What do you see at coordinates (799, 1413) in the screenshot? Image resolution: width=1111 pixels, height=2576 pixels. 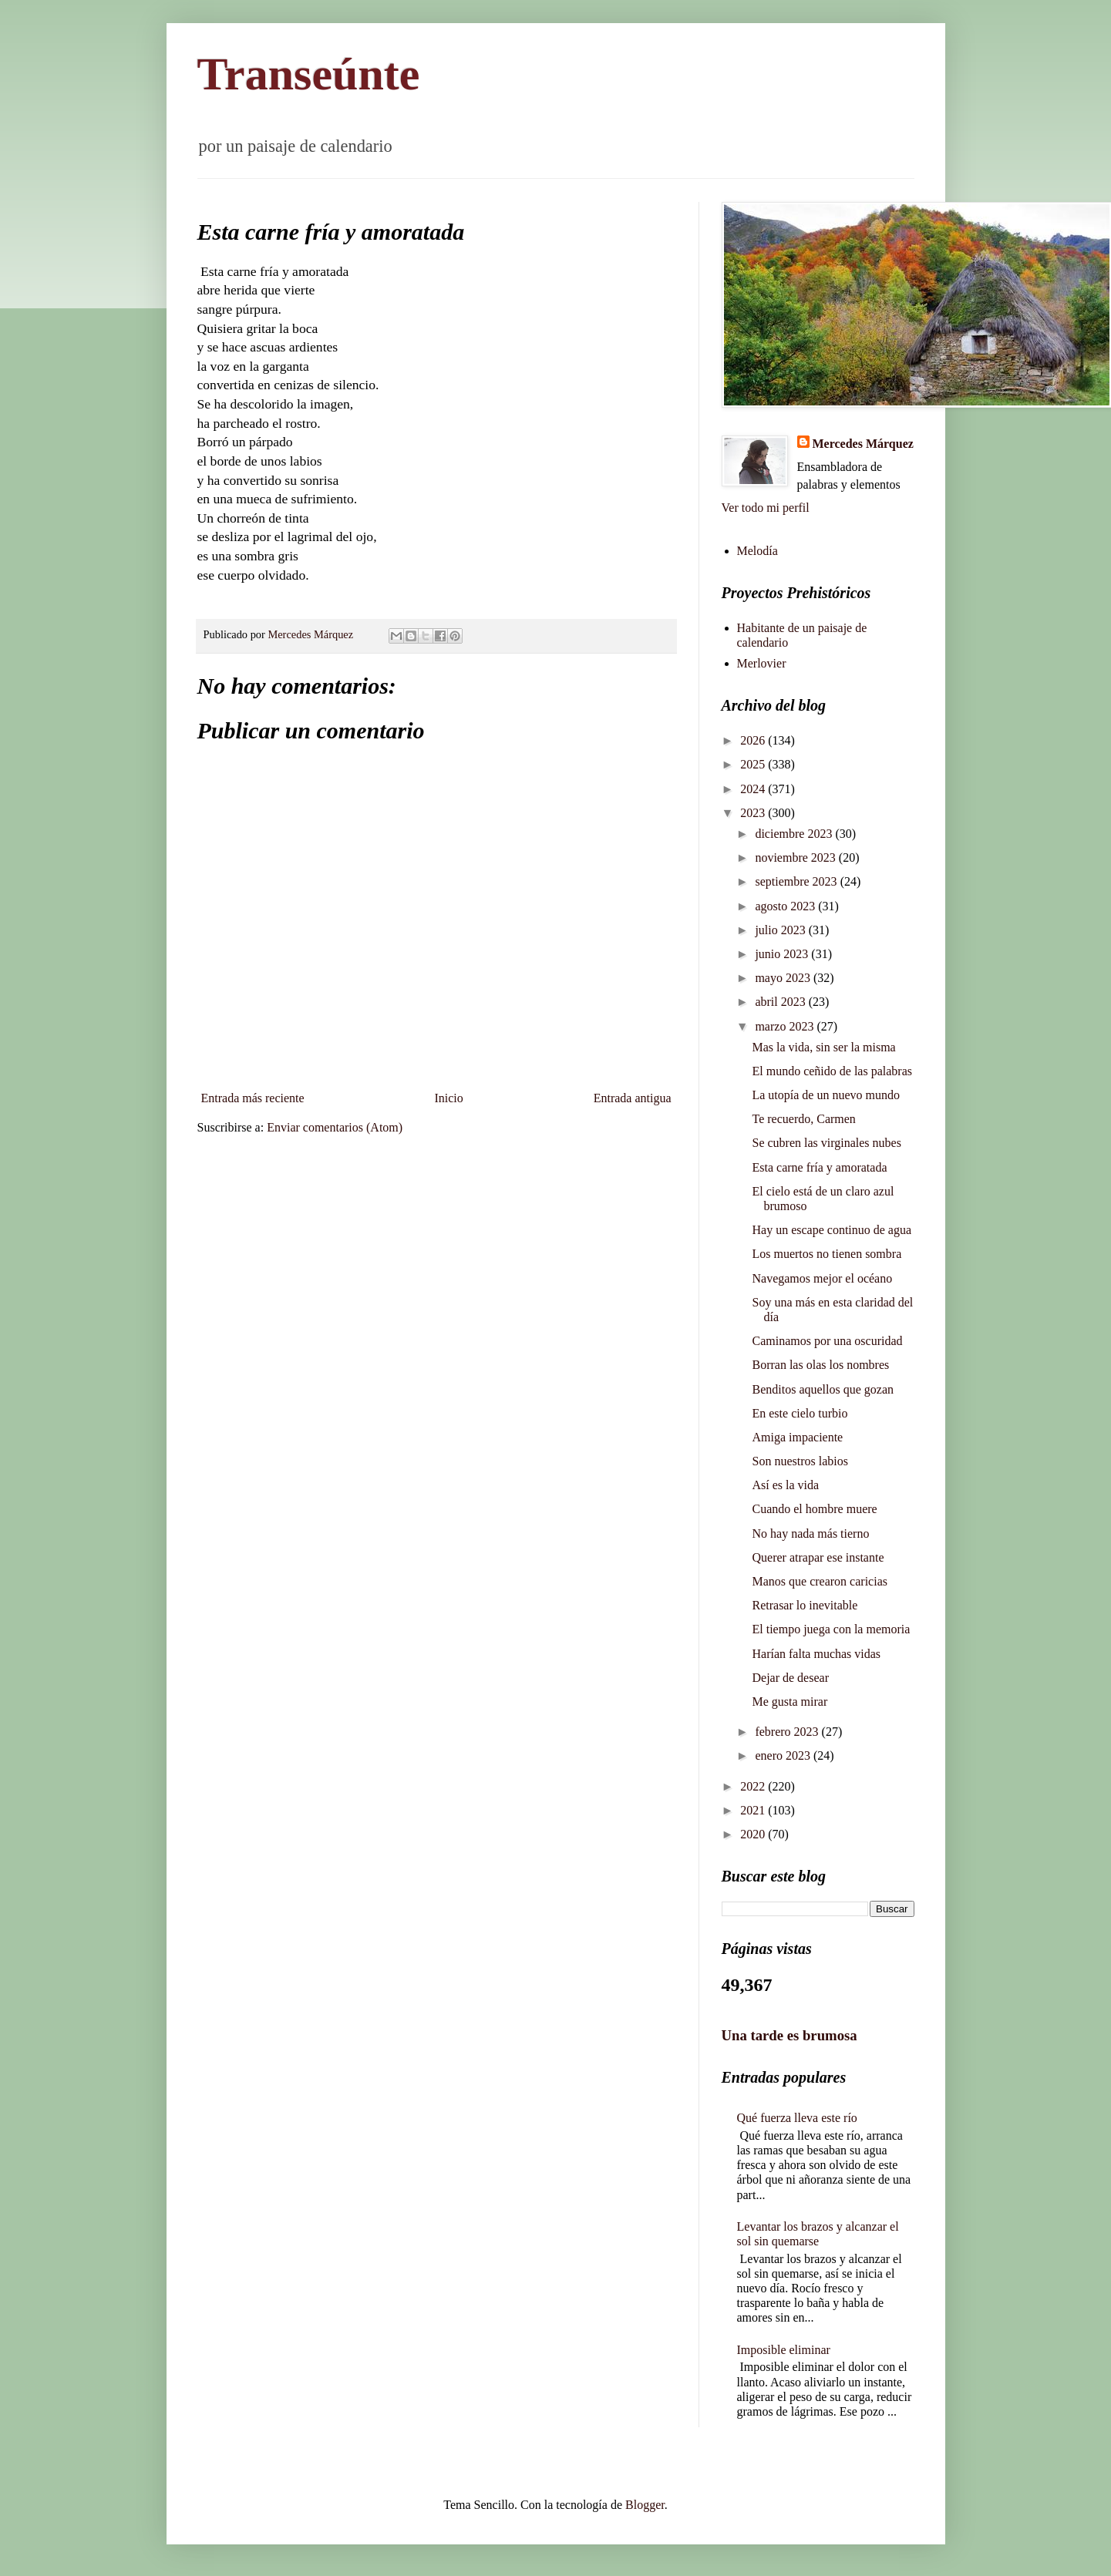 I see `En este cielo turbio` at bounding box center [799, 1413].